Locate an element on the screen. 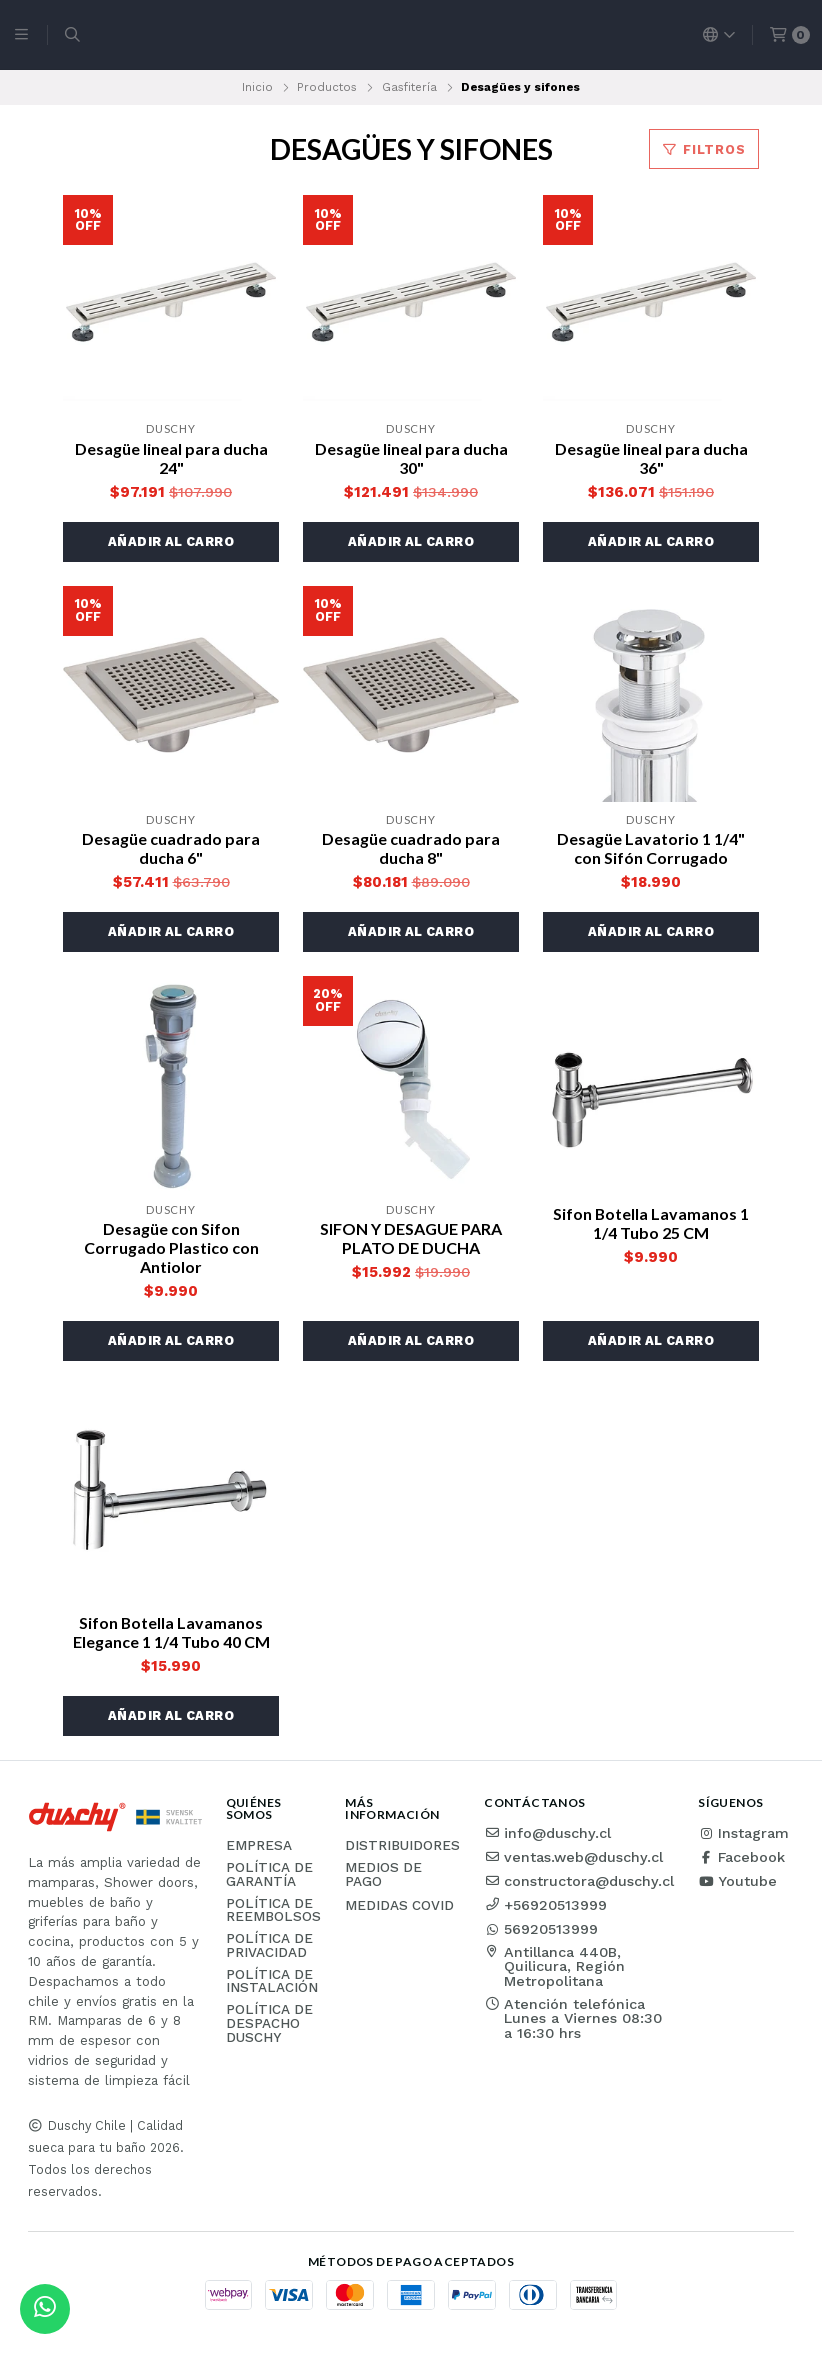 This screenshot has width=822, height=2354. Productos is located at coordinates (327, 87).